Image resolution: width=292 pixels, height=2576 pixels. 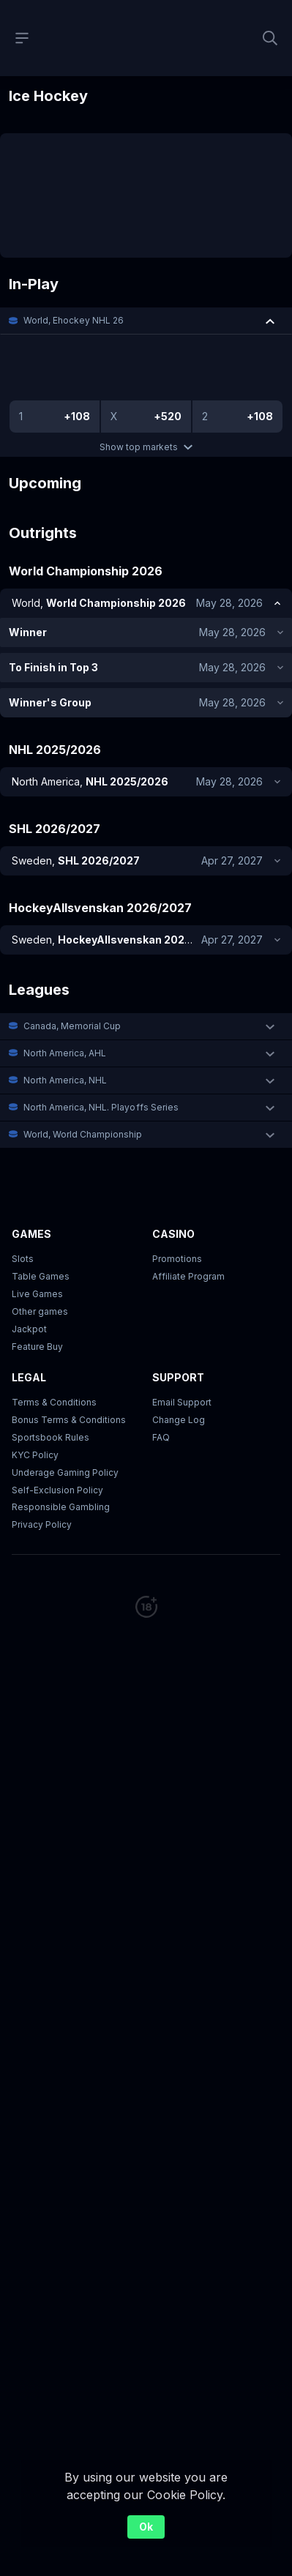 I want to click on Sportsbook Rules [link], so click(x=50, y=1367).